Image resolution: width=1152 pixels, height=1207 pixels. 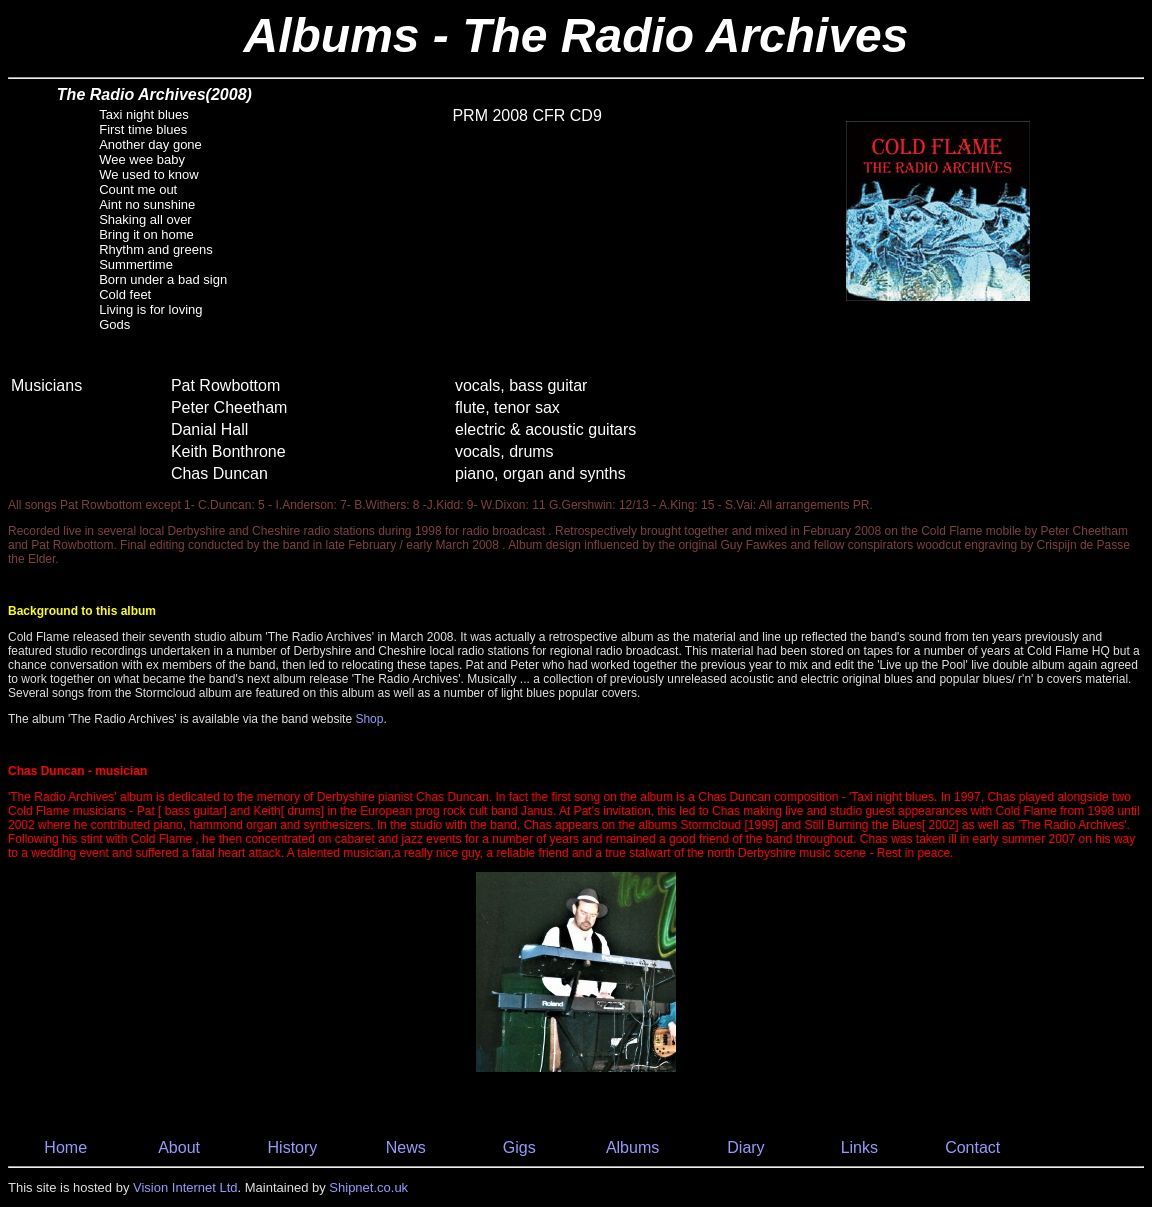 What do you see at coordinates (745, 1147) in the screenshot?
I see `Diary` at bounding box center [745, 1147].